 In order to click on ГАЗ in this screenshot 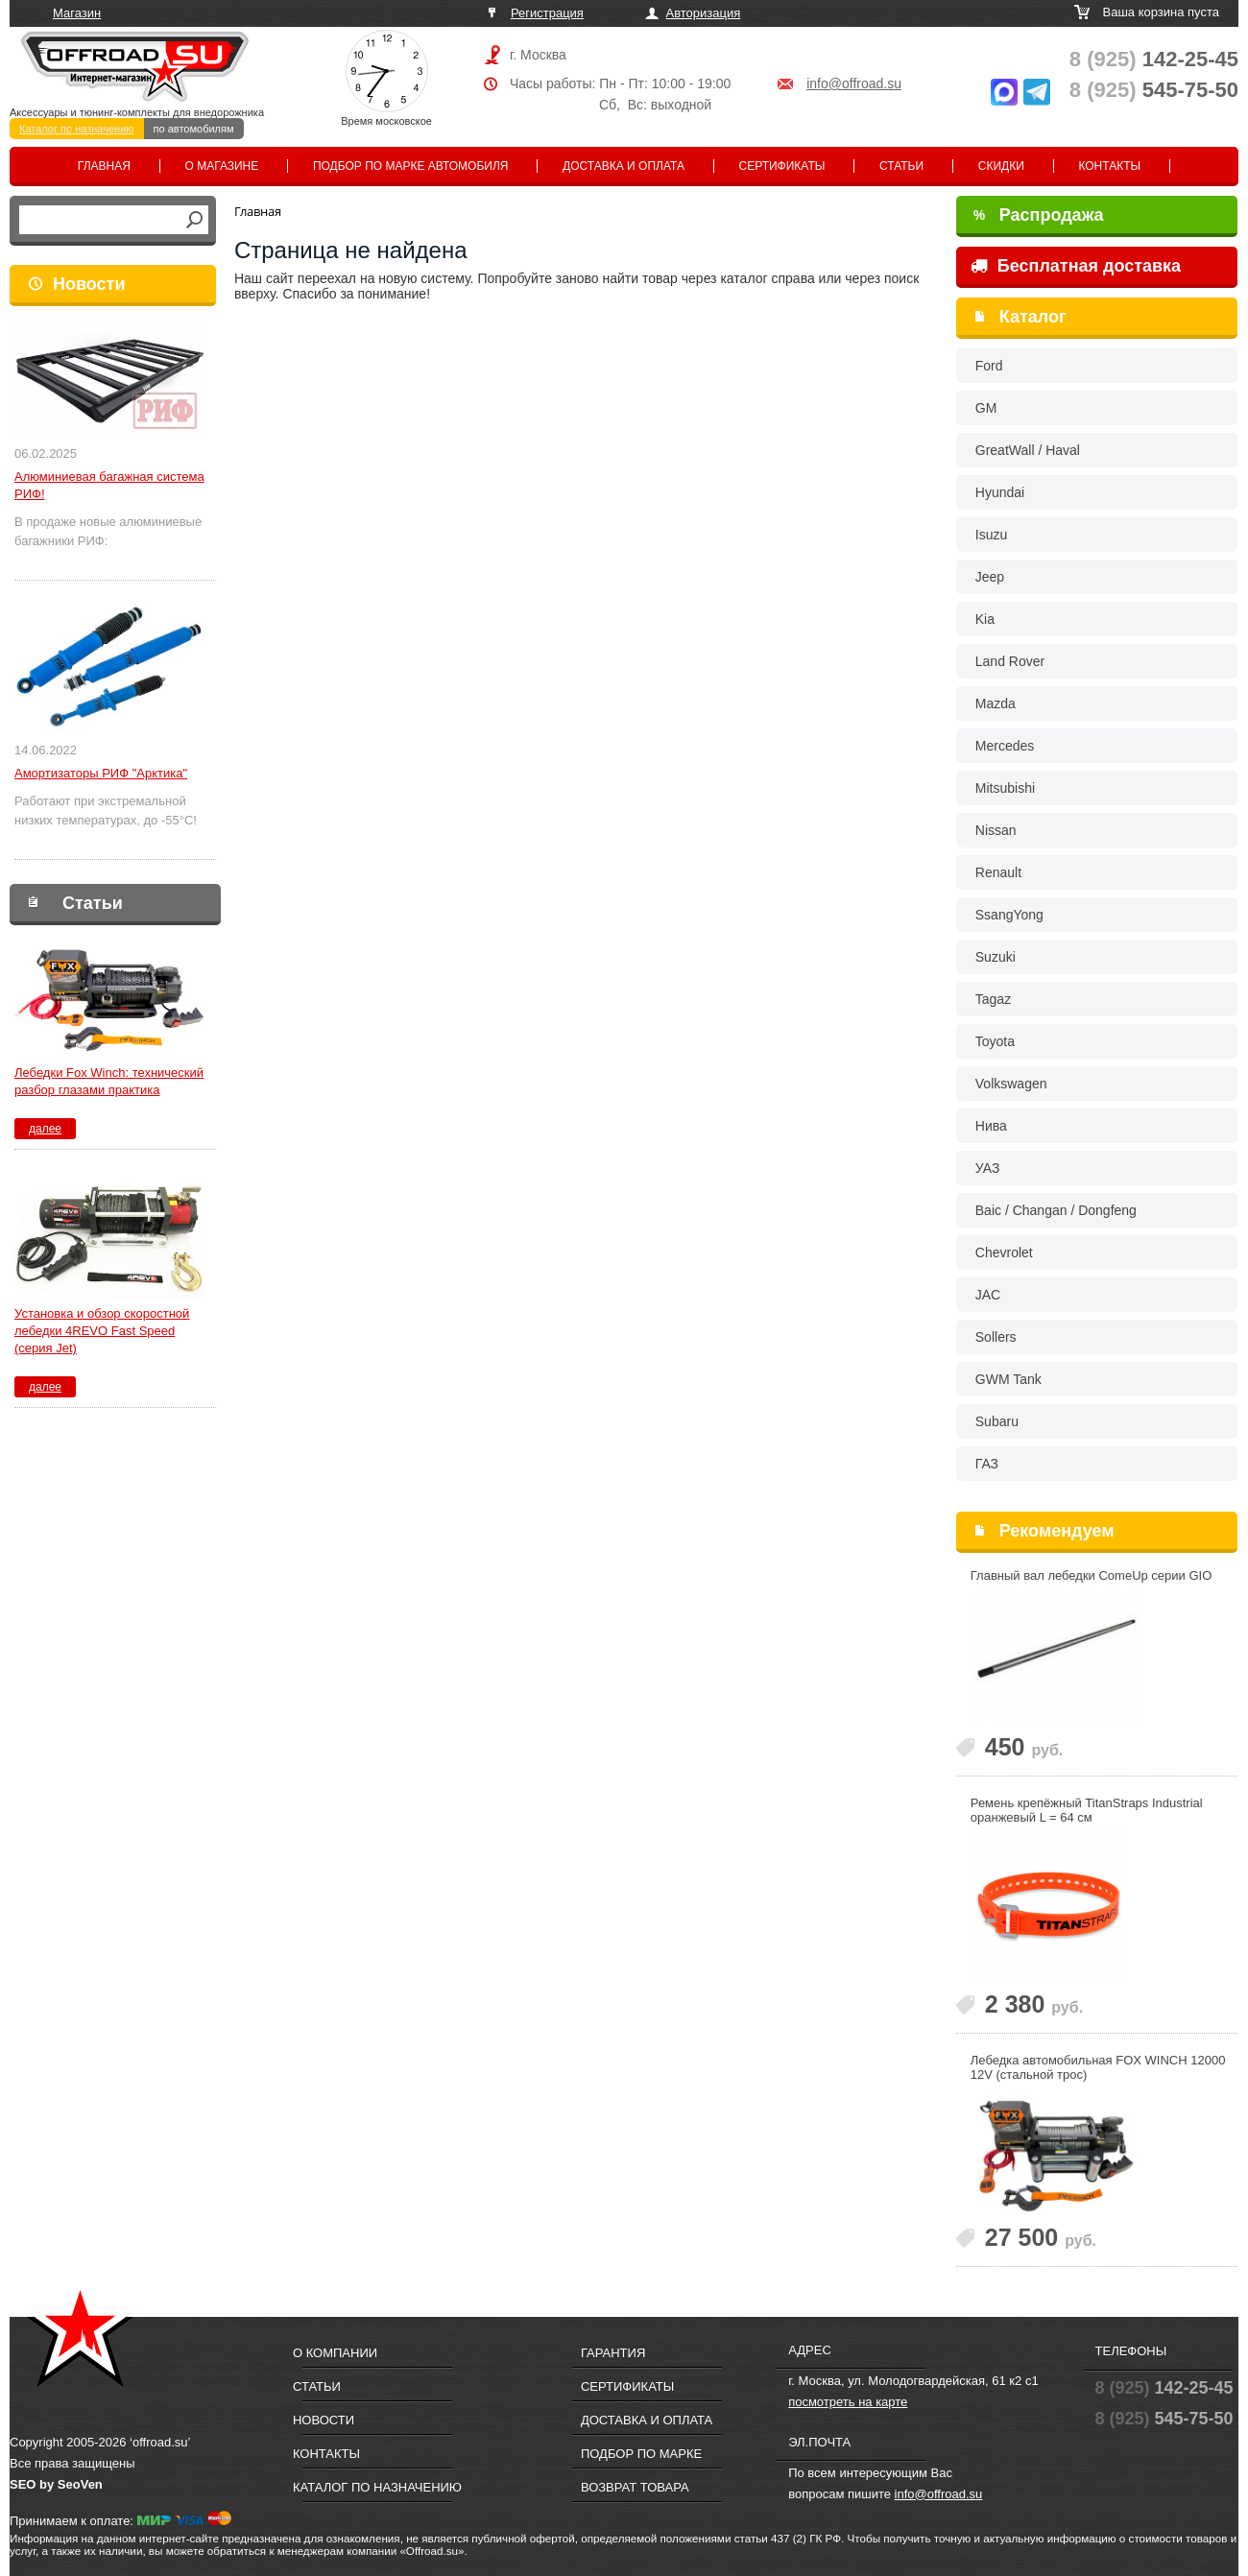, I will do `click(986, 1463)`.